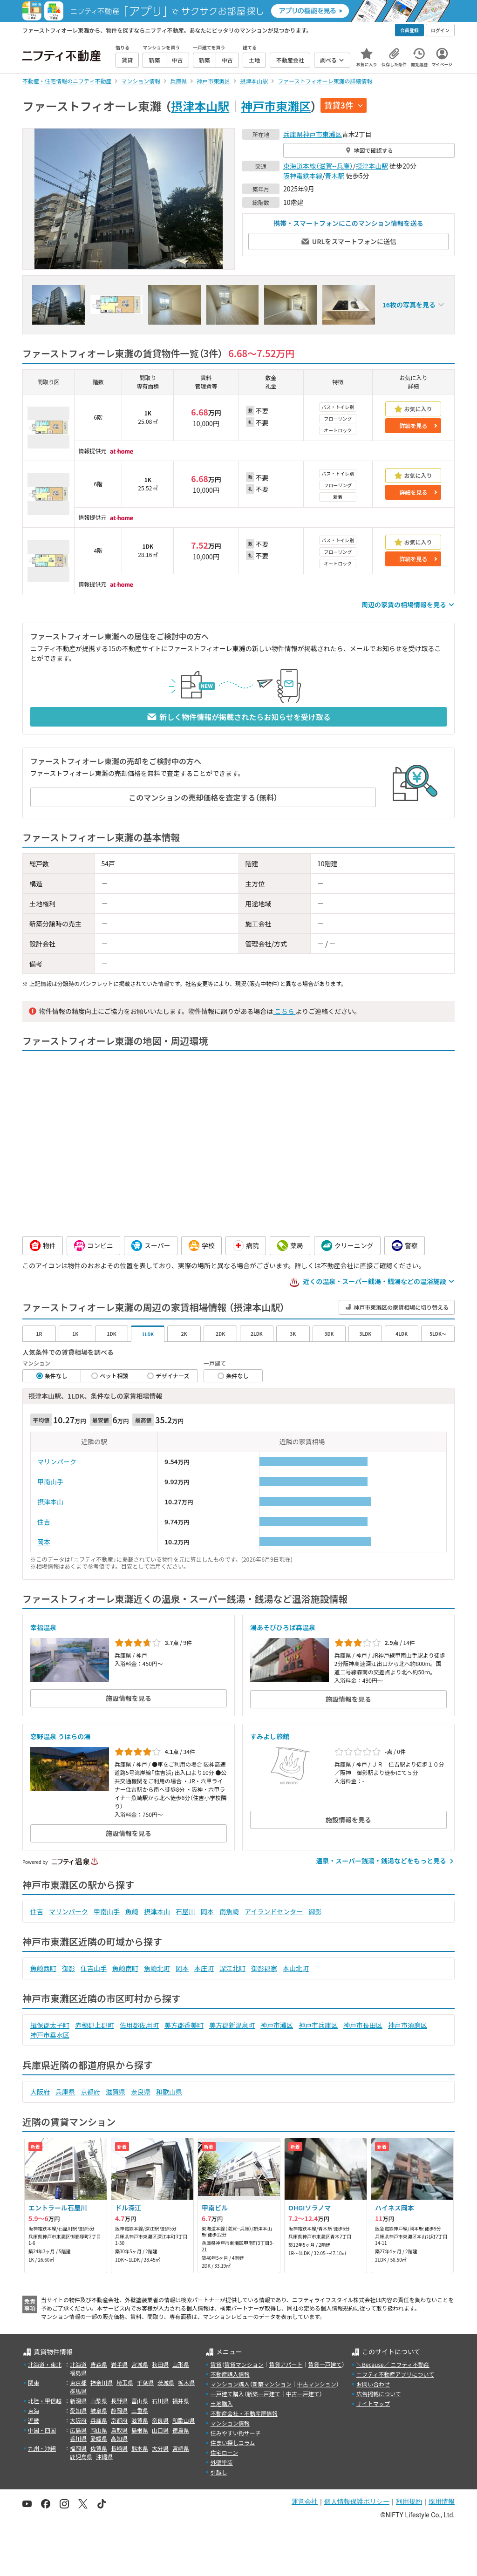 This screenshot has width=477, height=2576. I want to click on 熊本県, so click(139, 2448).